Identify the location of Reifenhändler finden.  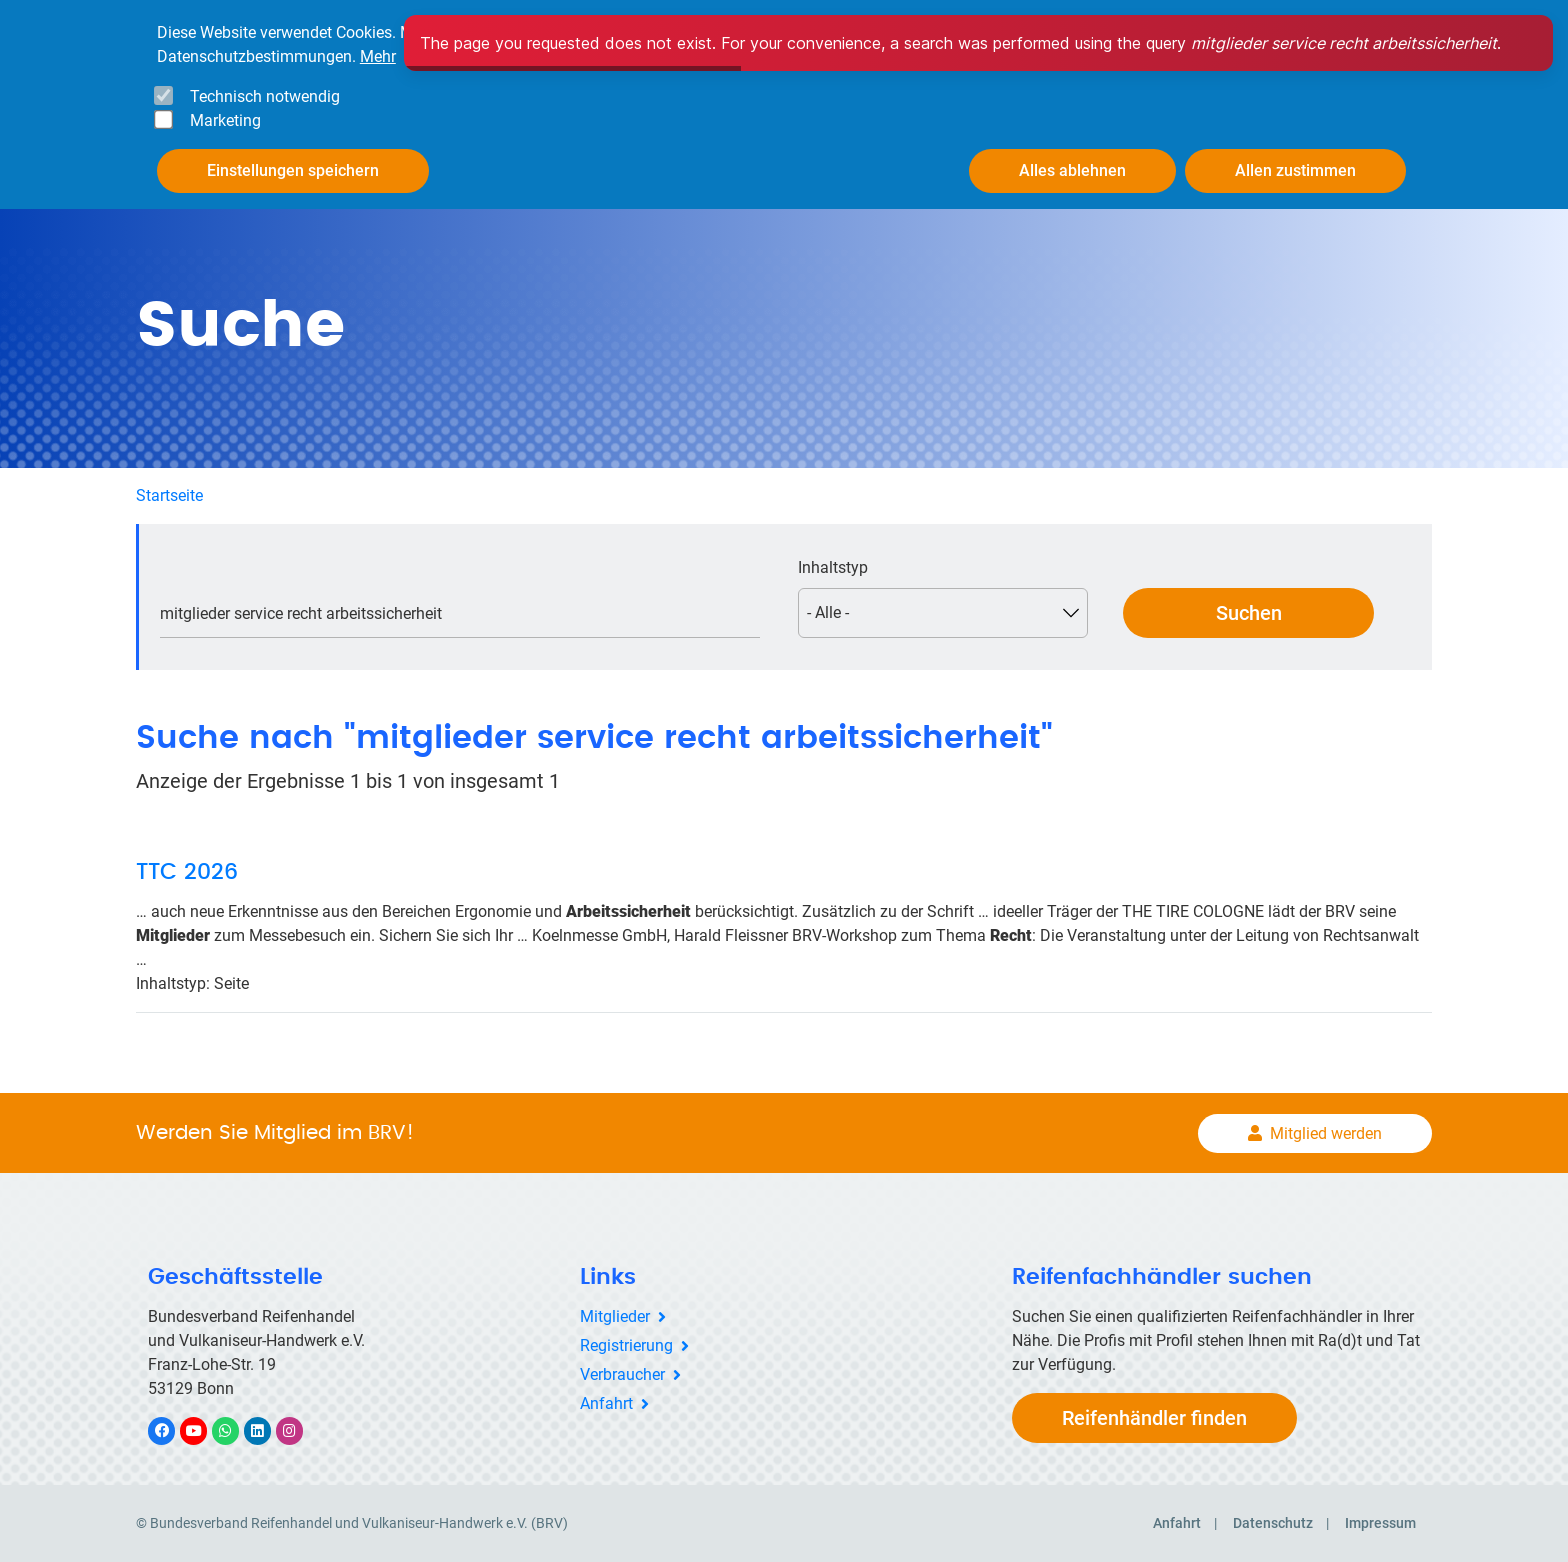
(1154, 1418).